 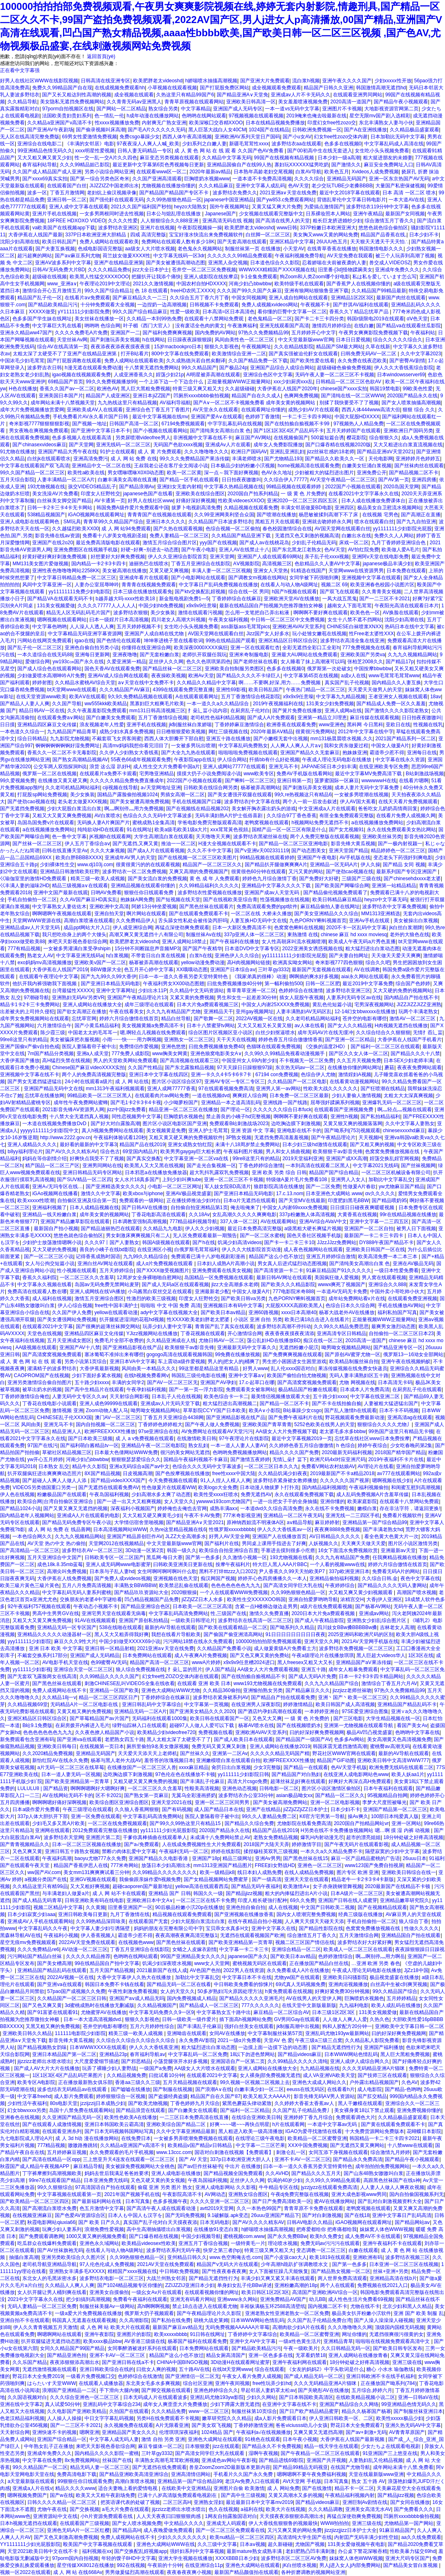 What do you see at coordinates (159, 1662) in the screenshot?
I see `精品国产高清一区二区三区` at bounding box center [159, 1662].